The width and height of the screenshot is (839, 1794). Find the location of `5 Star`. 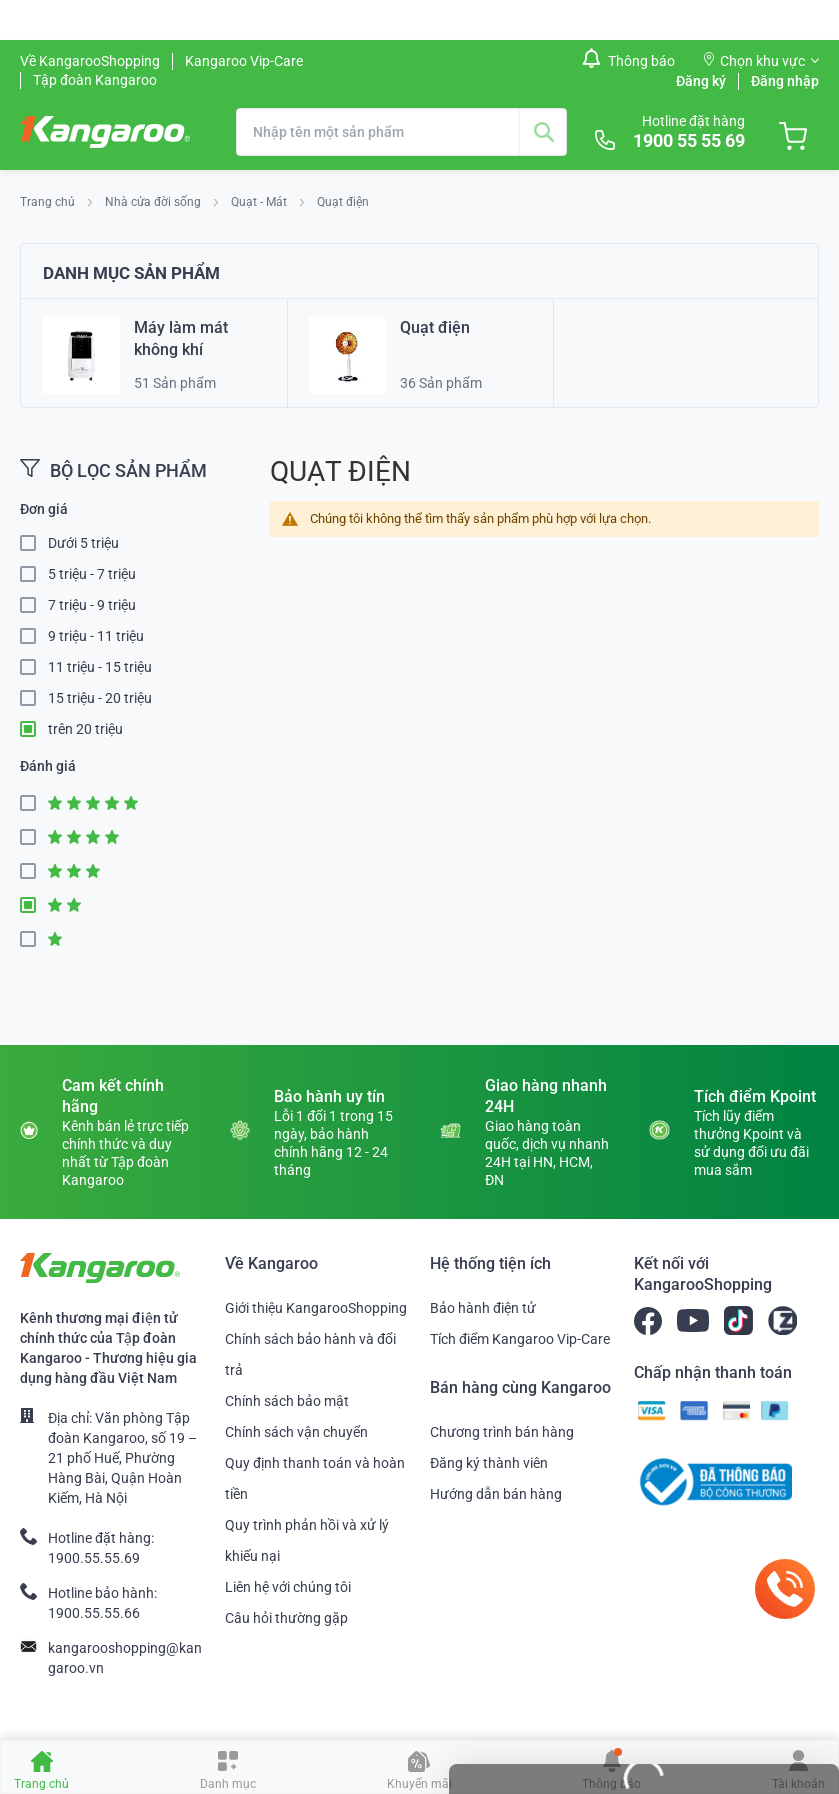

5 Star is located at coordinates (34, 803).